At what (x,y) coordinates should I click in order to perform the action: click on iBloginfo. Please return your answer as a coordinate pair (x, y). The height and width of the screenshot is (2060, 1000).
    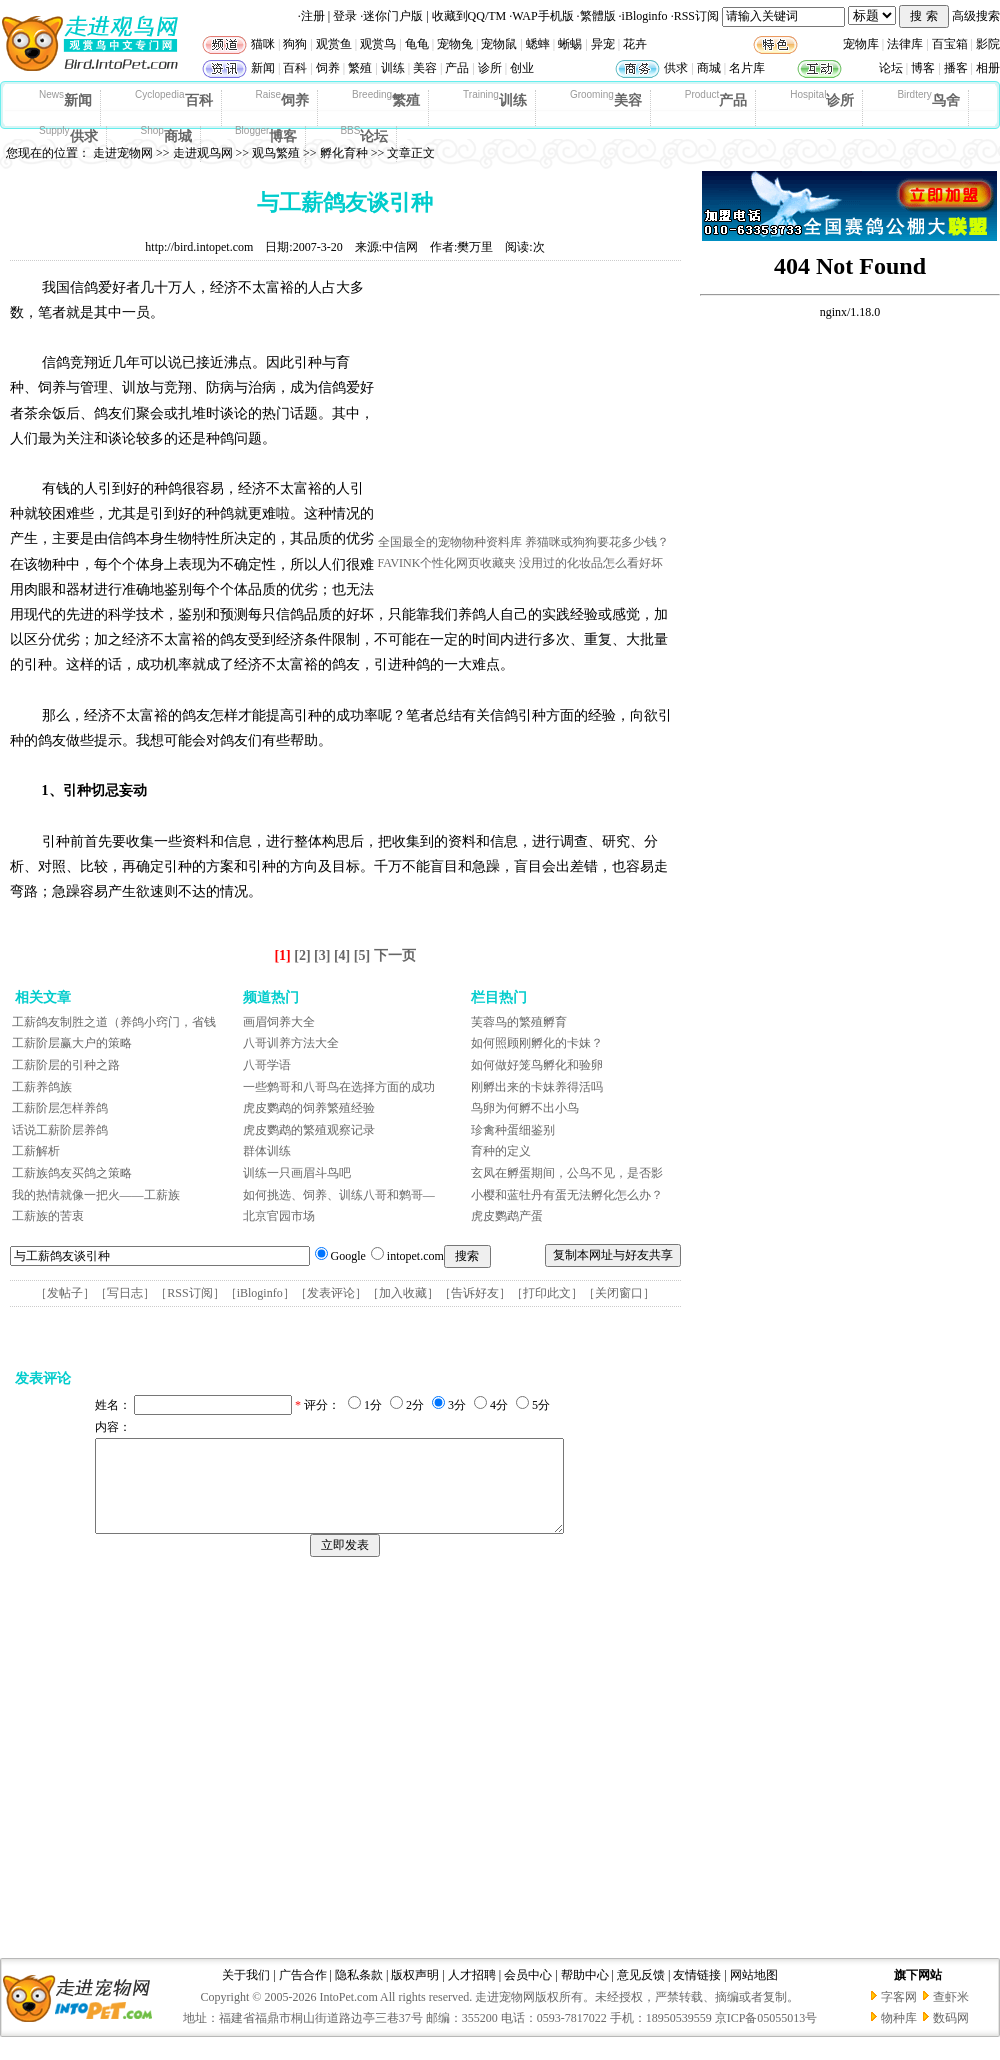
    Looking at the image, I should click on (645, 16).